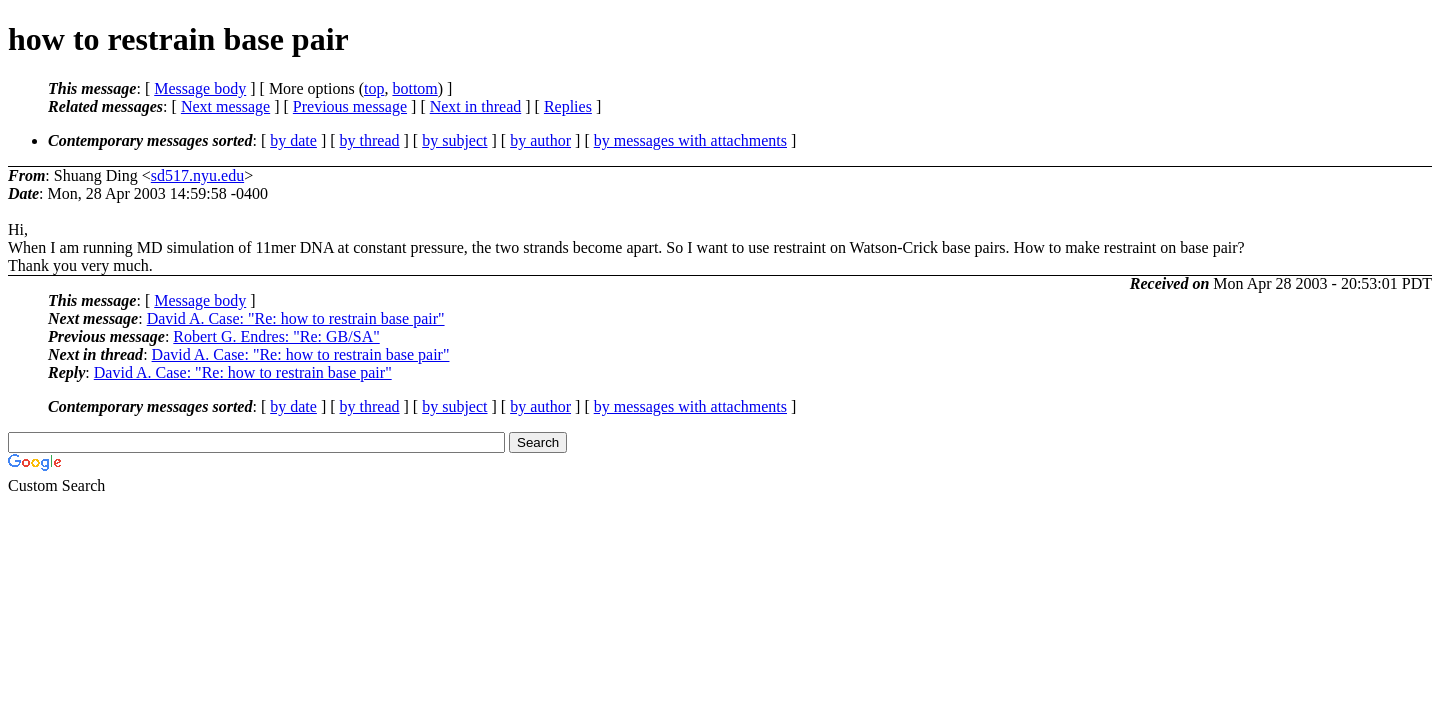  I want to click on by thread, so click(370, 140).